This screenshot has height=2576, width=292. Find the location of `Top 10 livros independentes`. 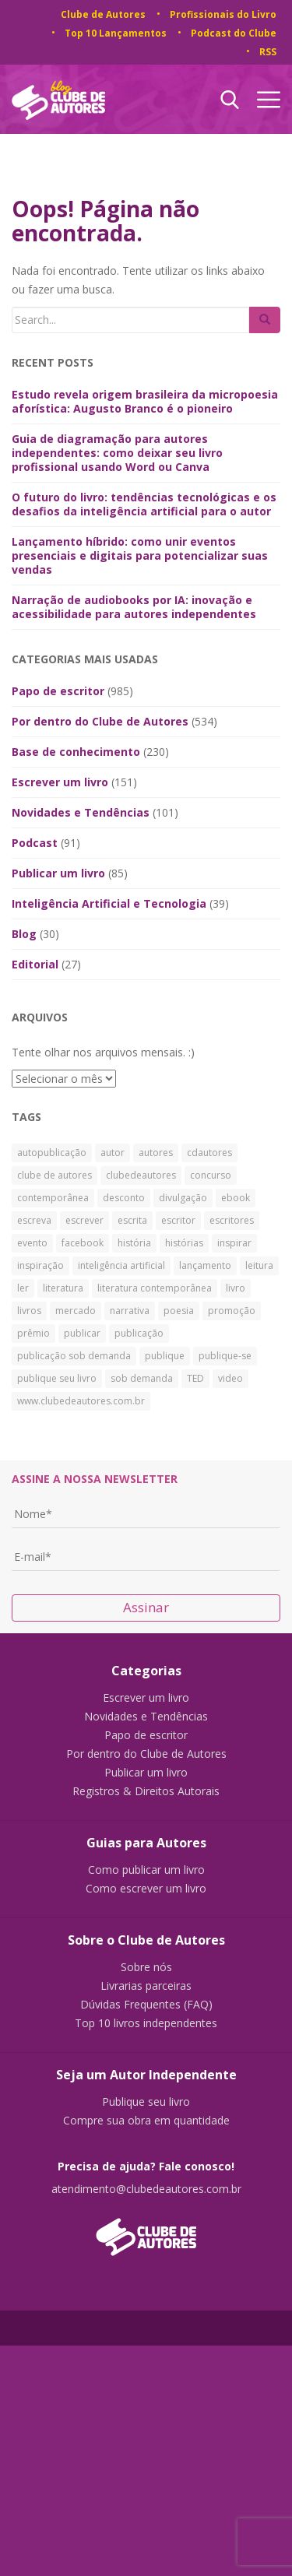

Top 10 livros independentes is located at coordinates (146, 2023).